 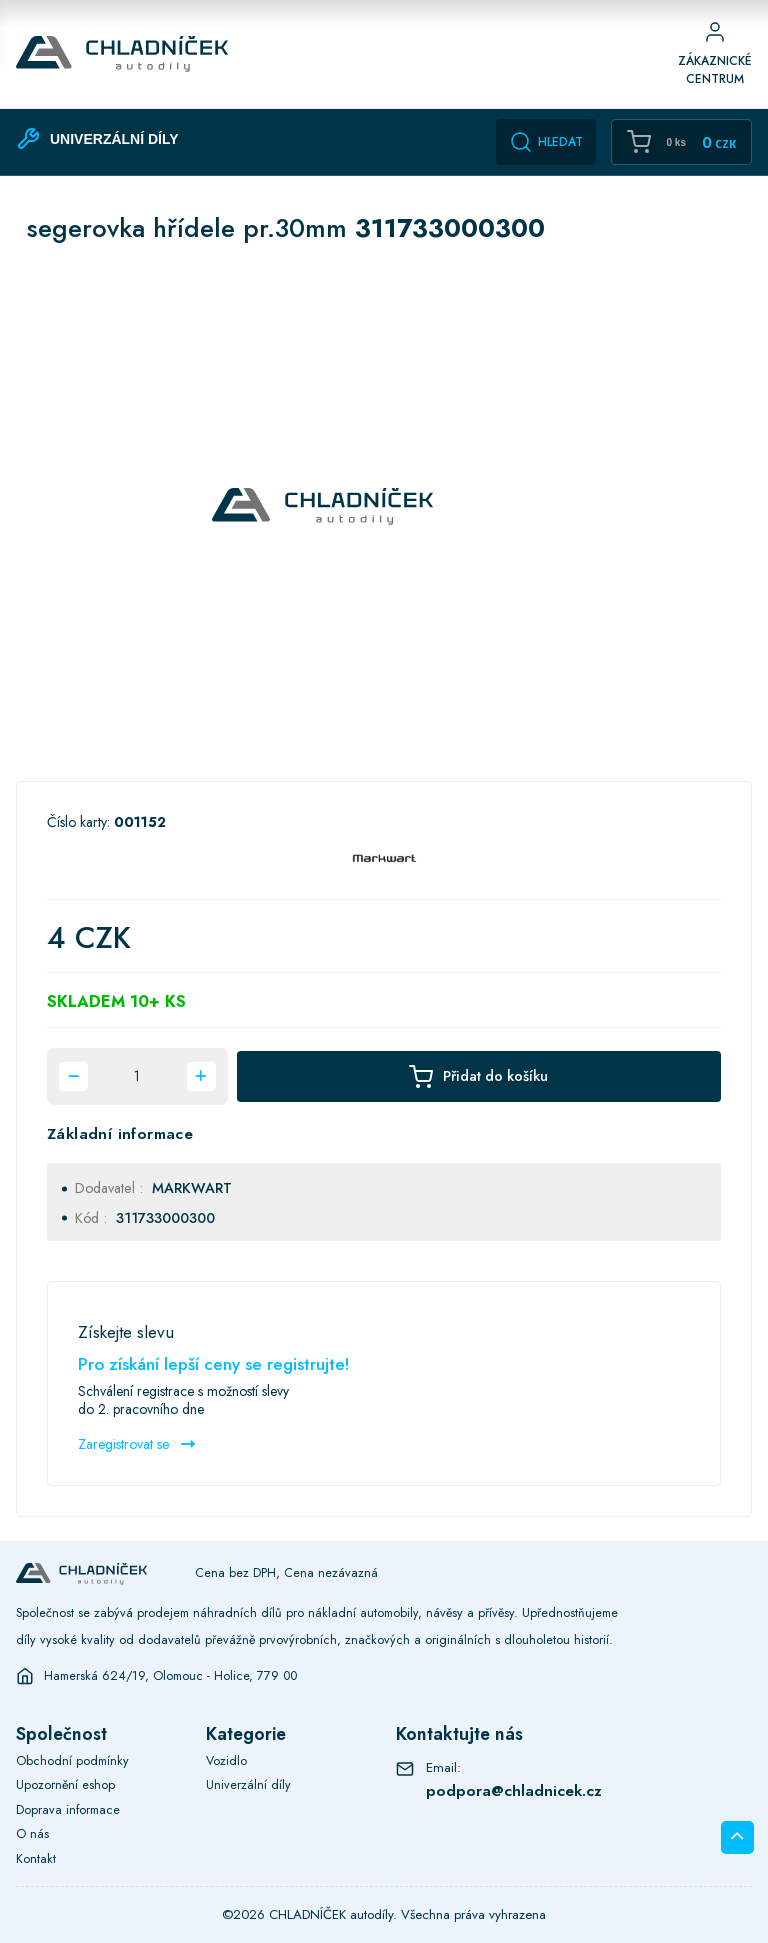 I want to click on Vozidlo, so click(x=226, y=1761).